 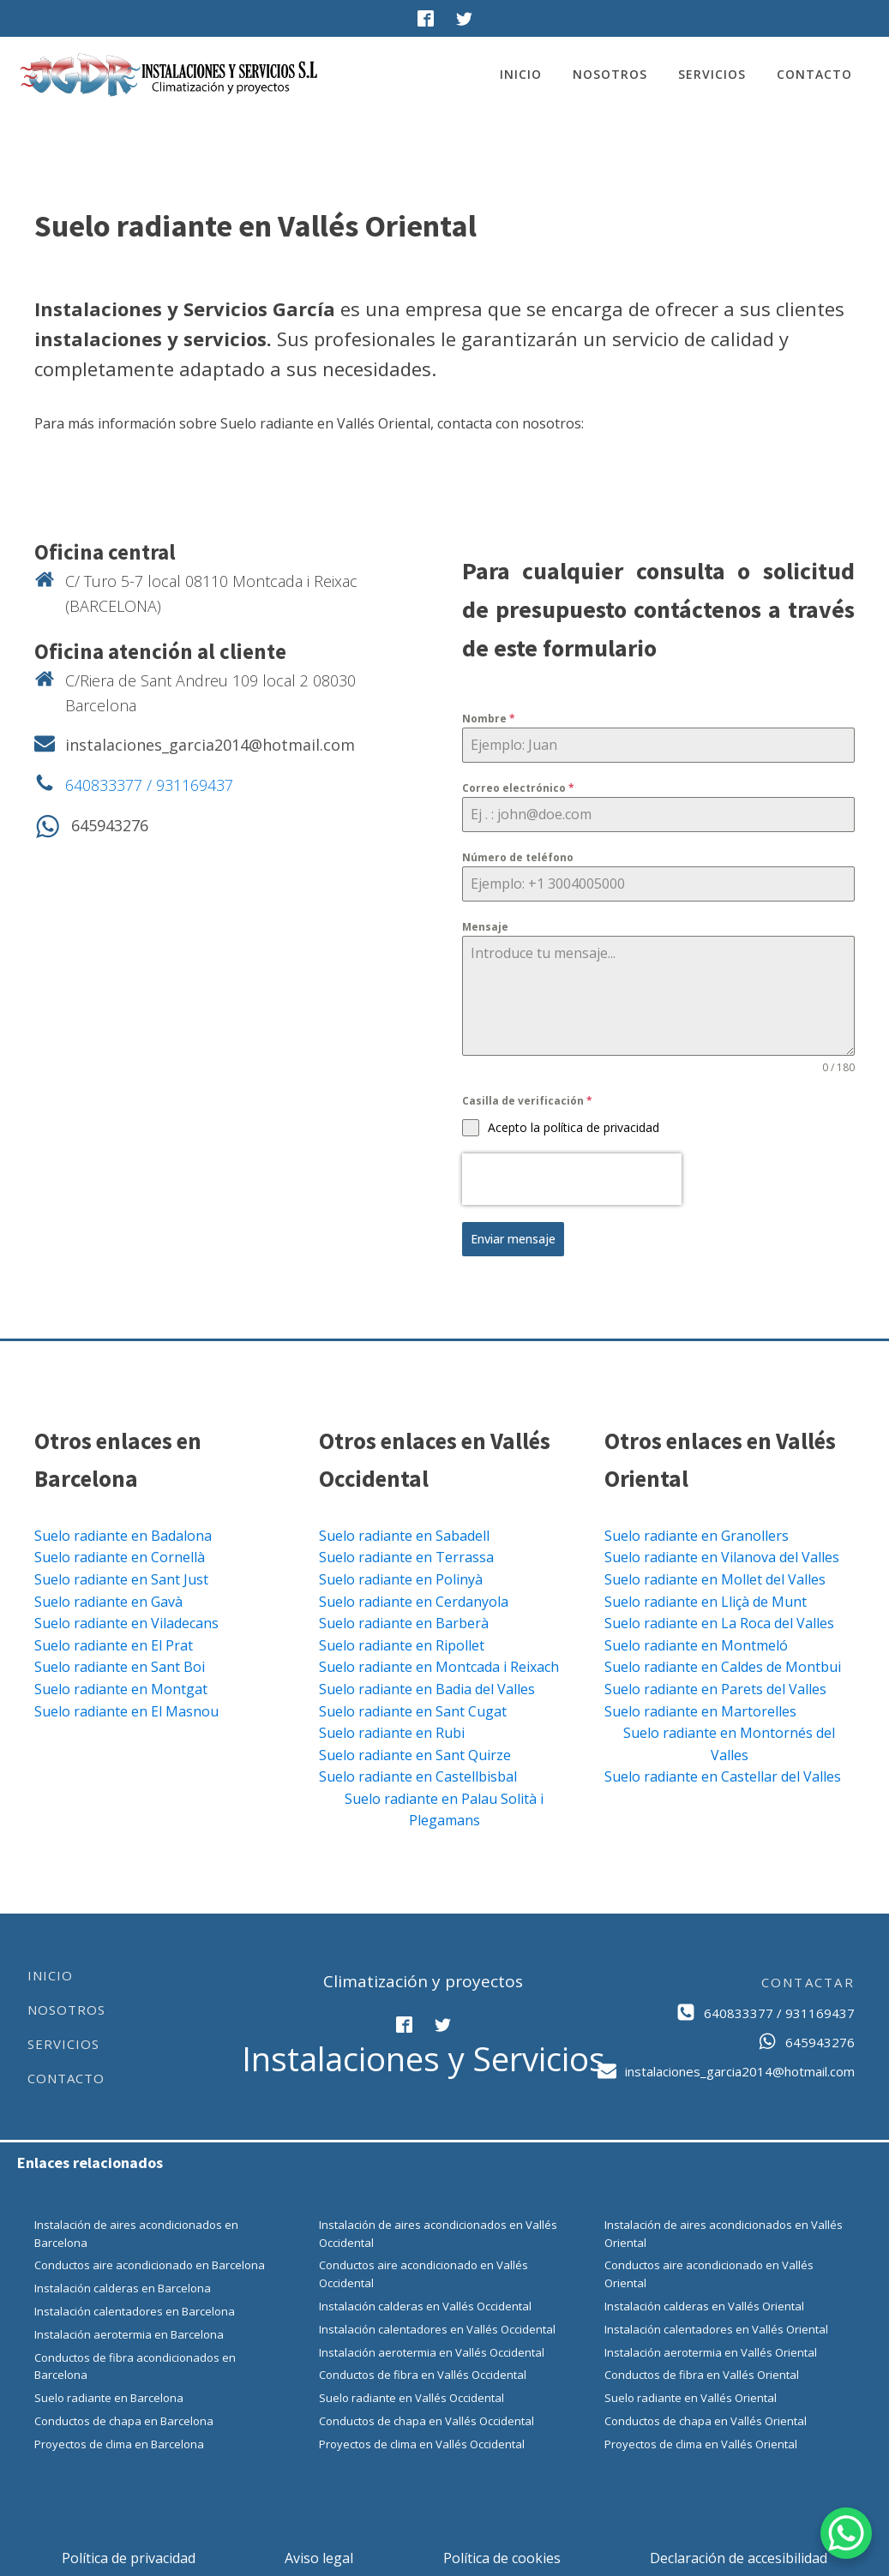 What do you see at coordinates (518, 788) in the screenshot?
I see `Correo electrónico` at bounding box center [518, 788].